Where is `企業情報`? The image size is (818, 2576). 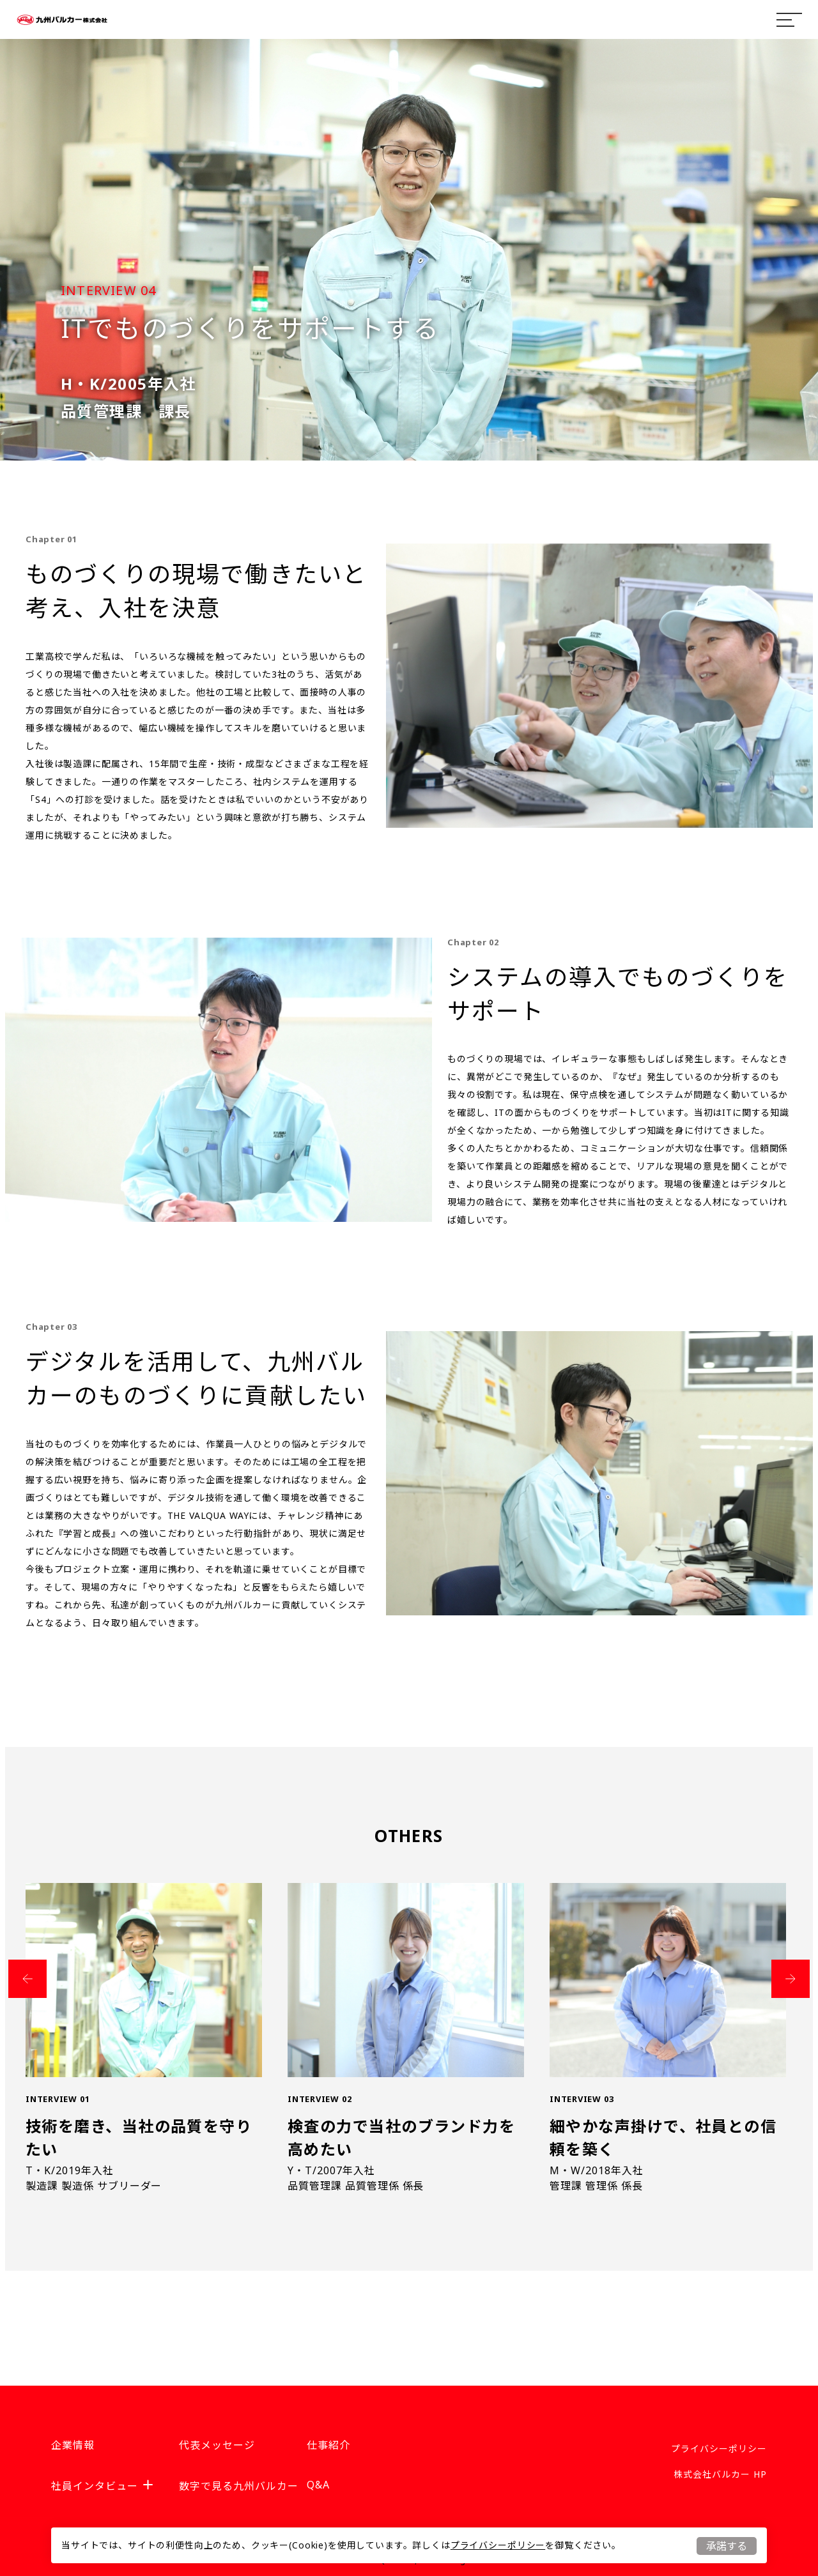 企業情報 is located at coordinates (73, 2445).